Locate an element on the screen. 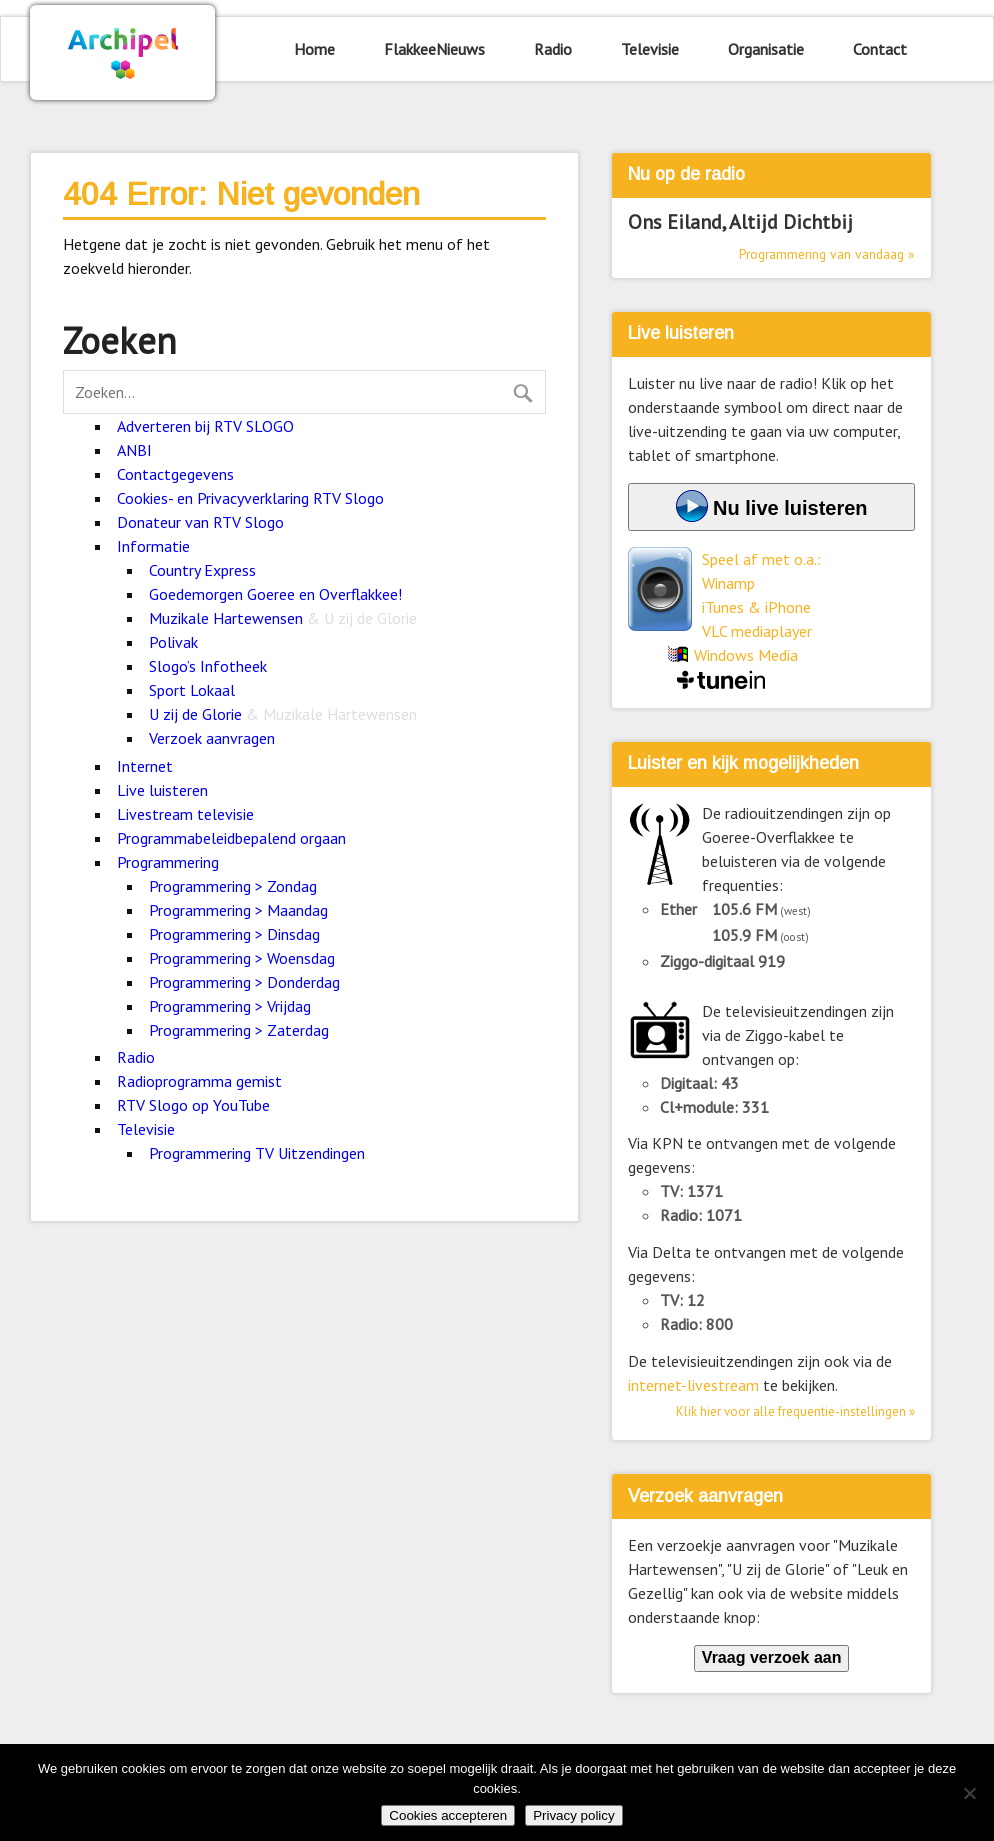 This screenshot has height=1841, width=994. Programmering > Vrijdag is located at coordinates (230, 1006).